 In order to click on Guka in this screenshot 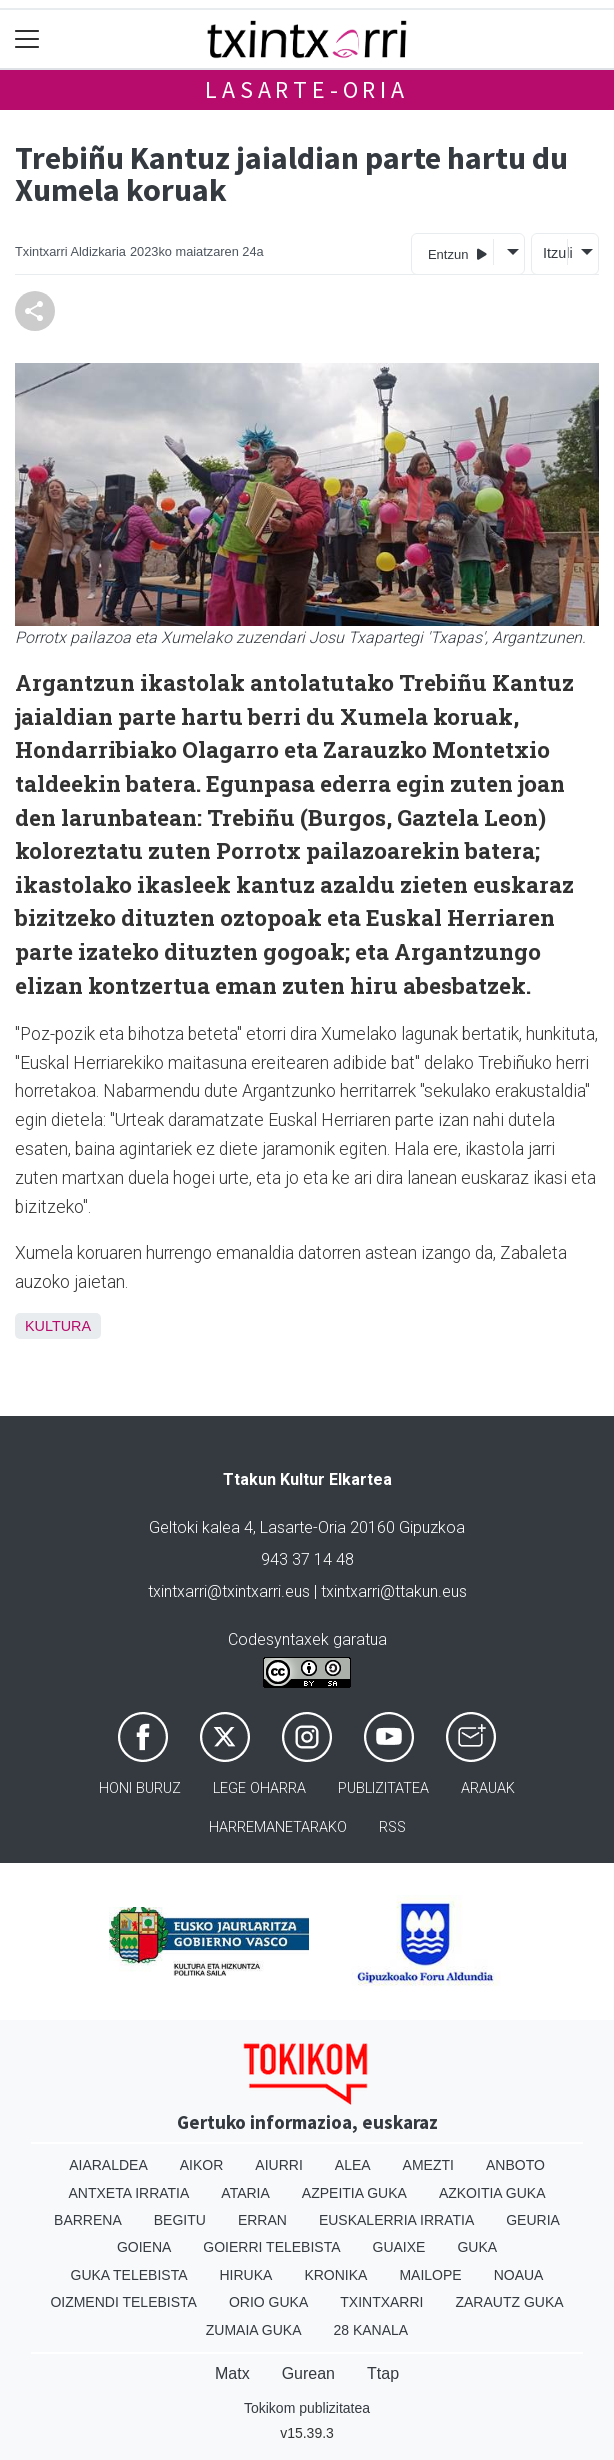, I will do `click(477, 2247)`.